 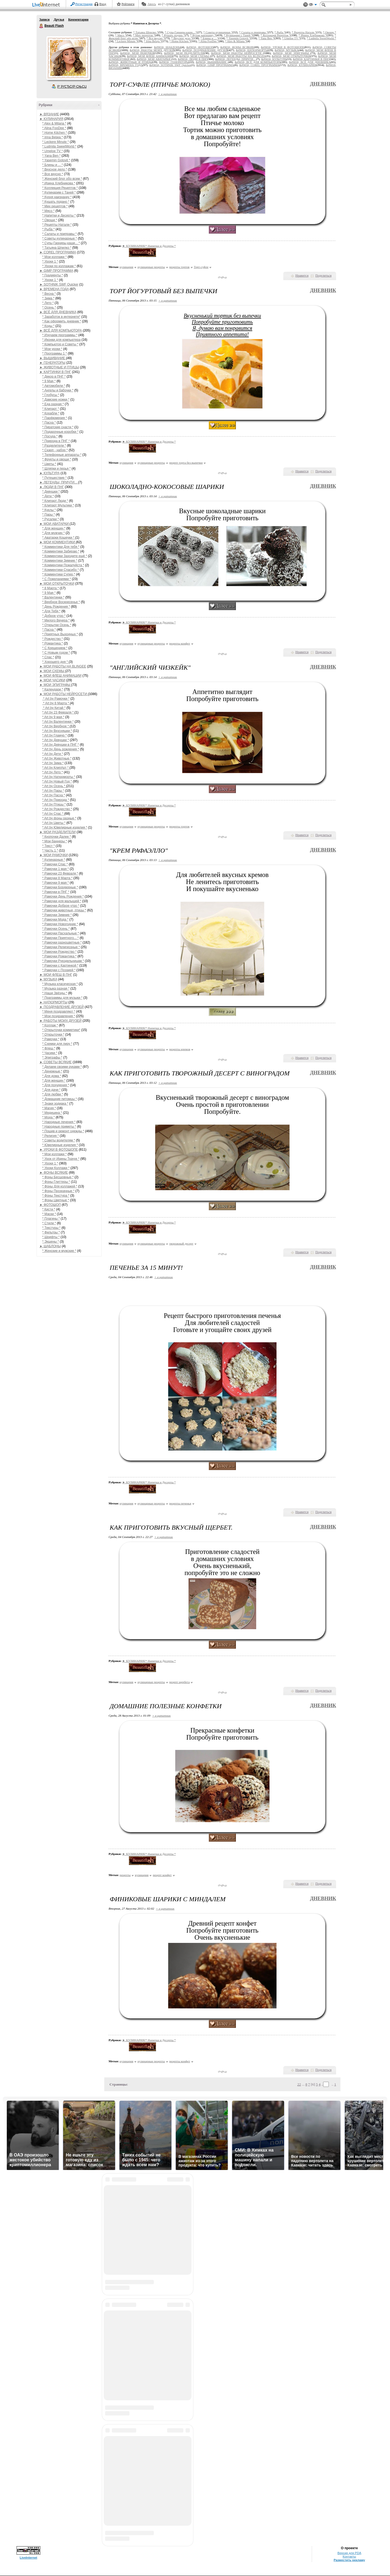 I want to click on ► МОИ СХЕМЫ, so click(x=52, y=671).